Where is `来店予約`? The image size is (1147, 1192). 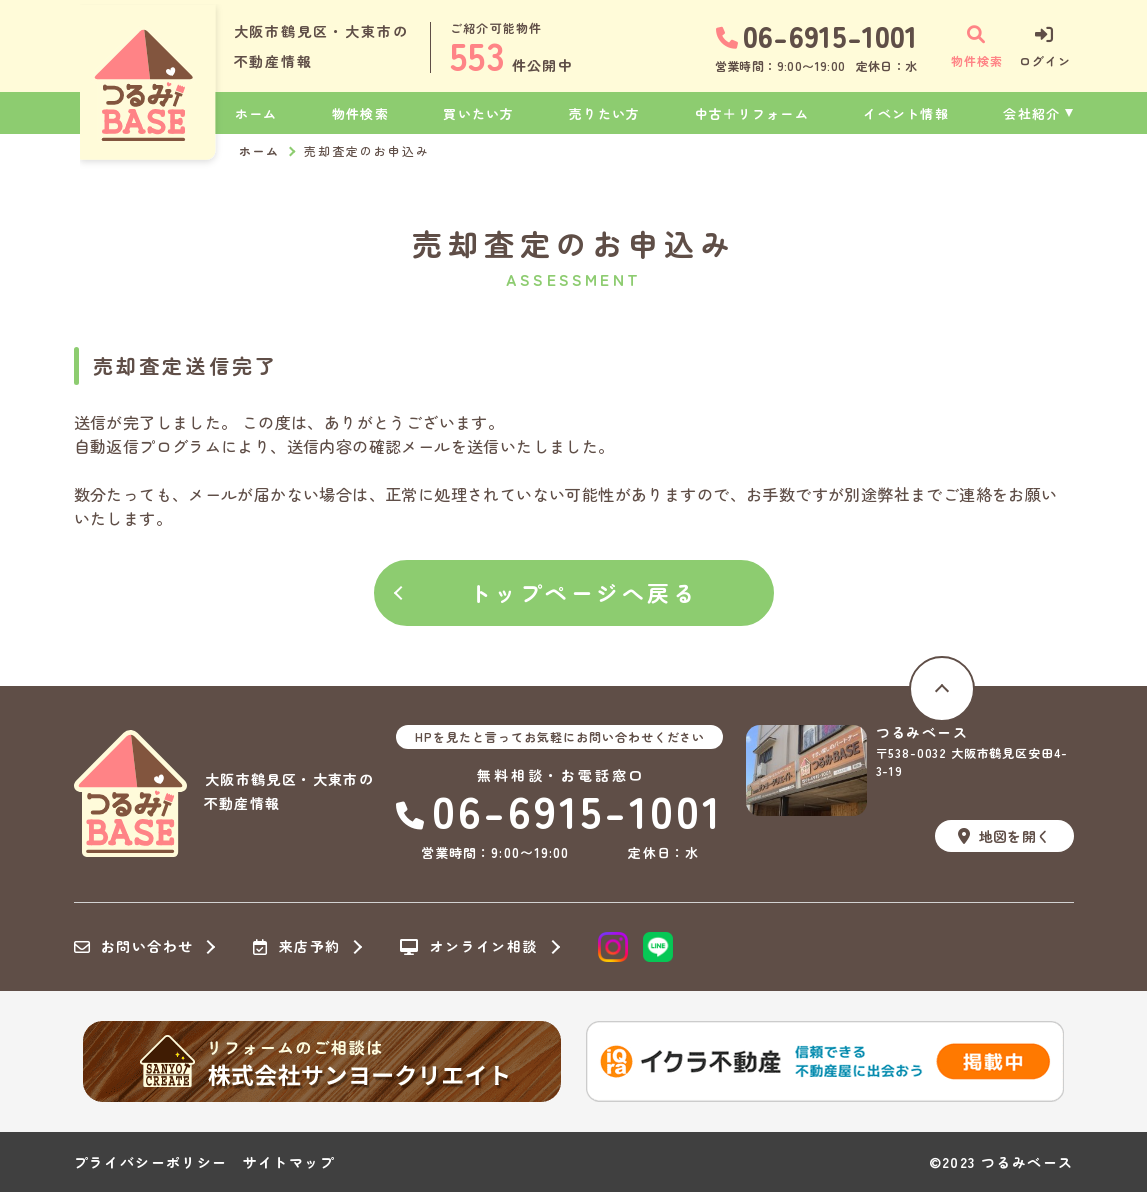
来店予約 is located at coordinates (296, 947).